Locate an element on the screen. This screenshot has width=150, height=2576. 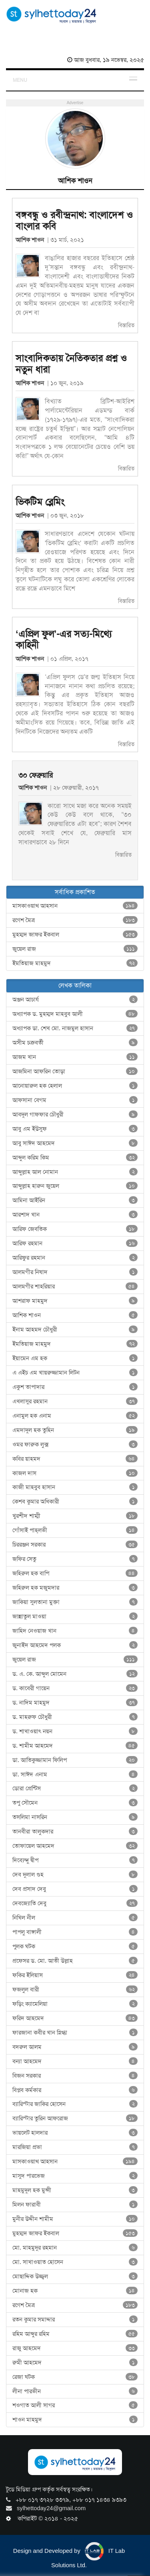
ফরিদ আহমেদ is located at coordinates (75, 2018).